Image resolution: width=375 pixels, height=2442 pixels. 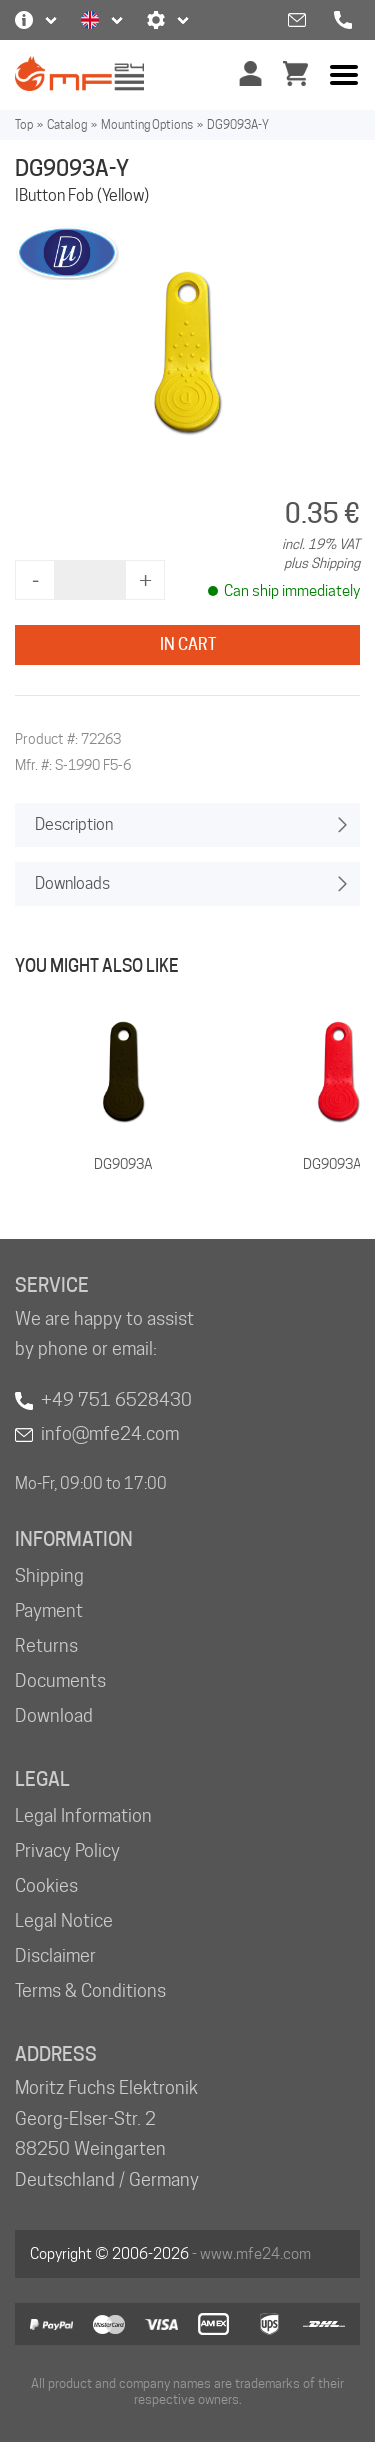 What do you see at coordinates (46, 1885) in the screenshot?
I see `Cookies` at bounding box center [46, 1885].